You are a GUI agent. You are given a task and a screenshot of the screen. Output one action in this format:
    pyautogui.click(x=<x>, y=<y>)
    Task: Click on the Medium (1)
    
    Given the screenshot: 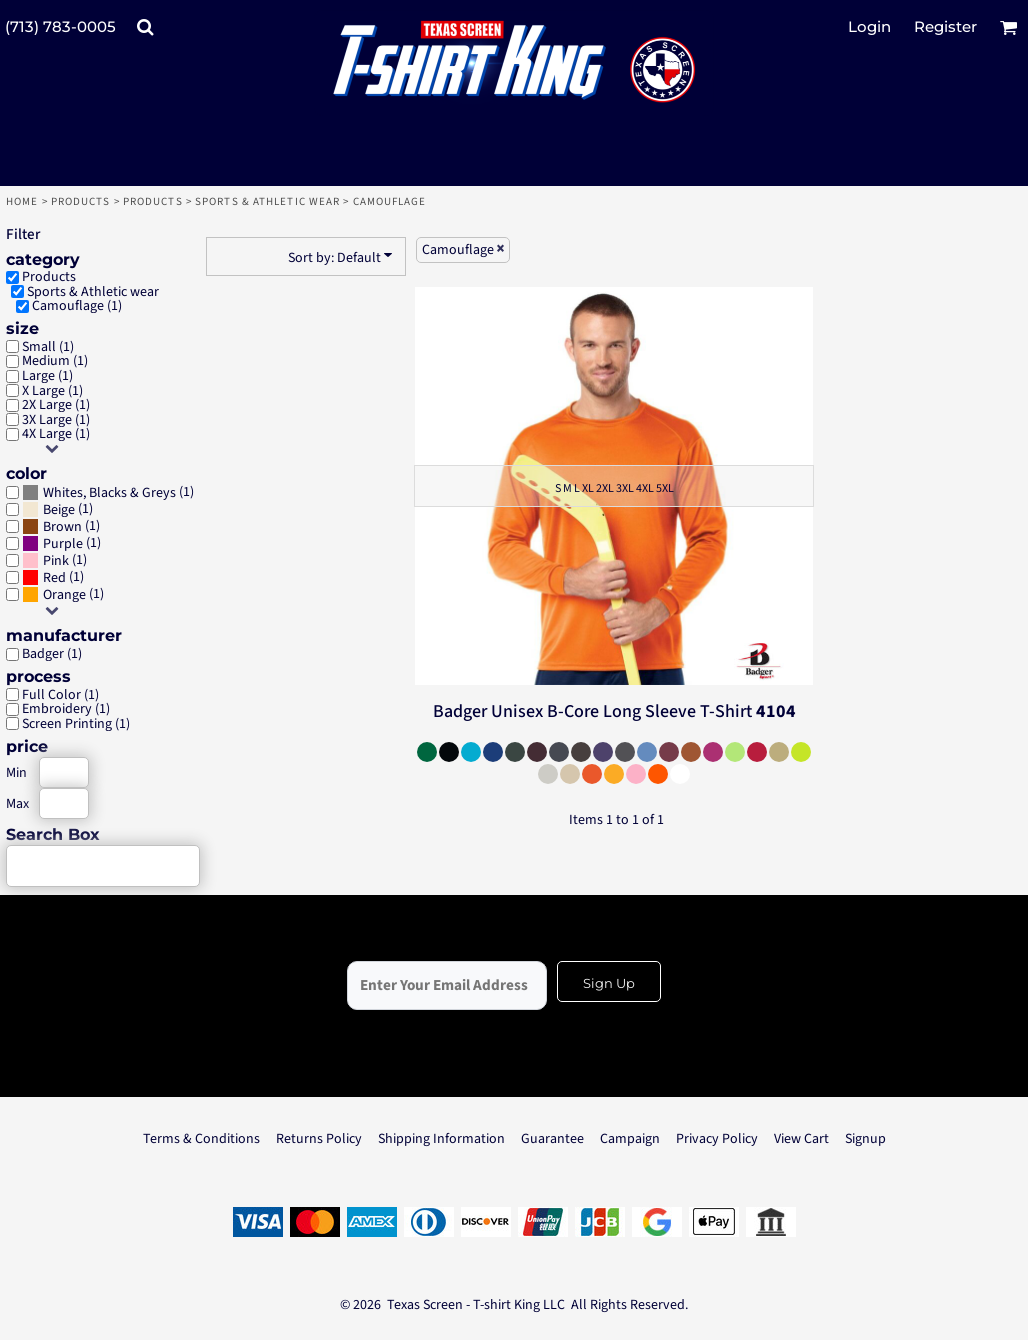 What is the action you would take?
    pyautogui.click(x=55, y=361)
    